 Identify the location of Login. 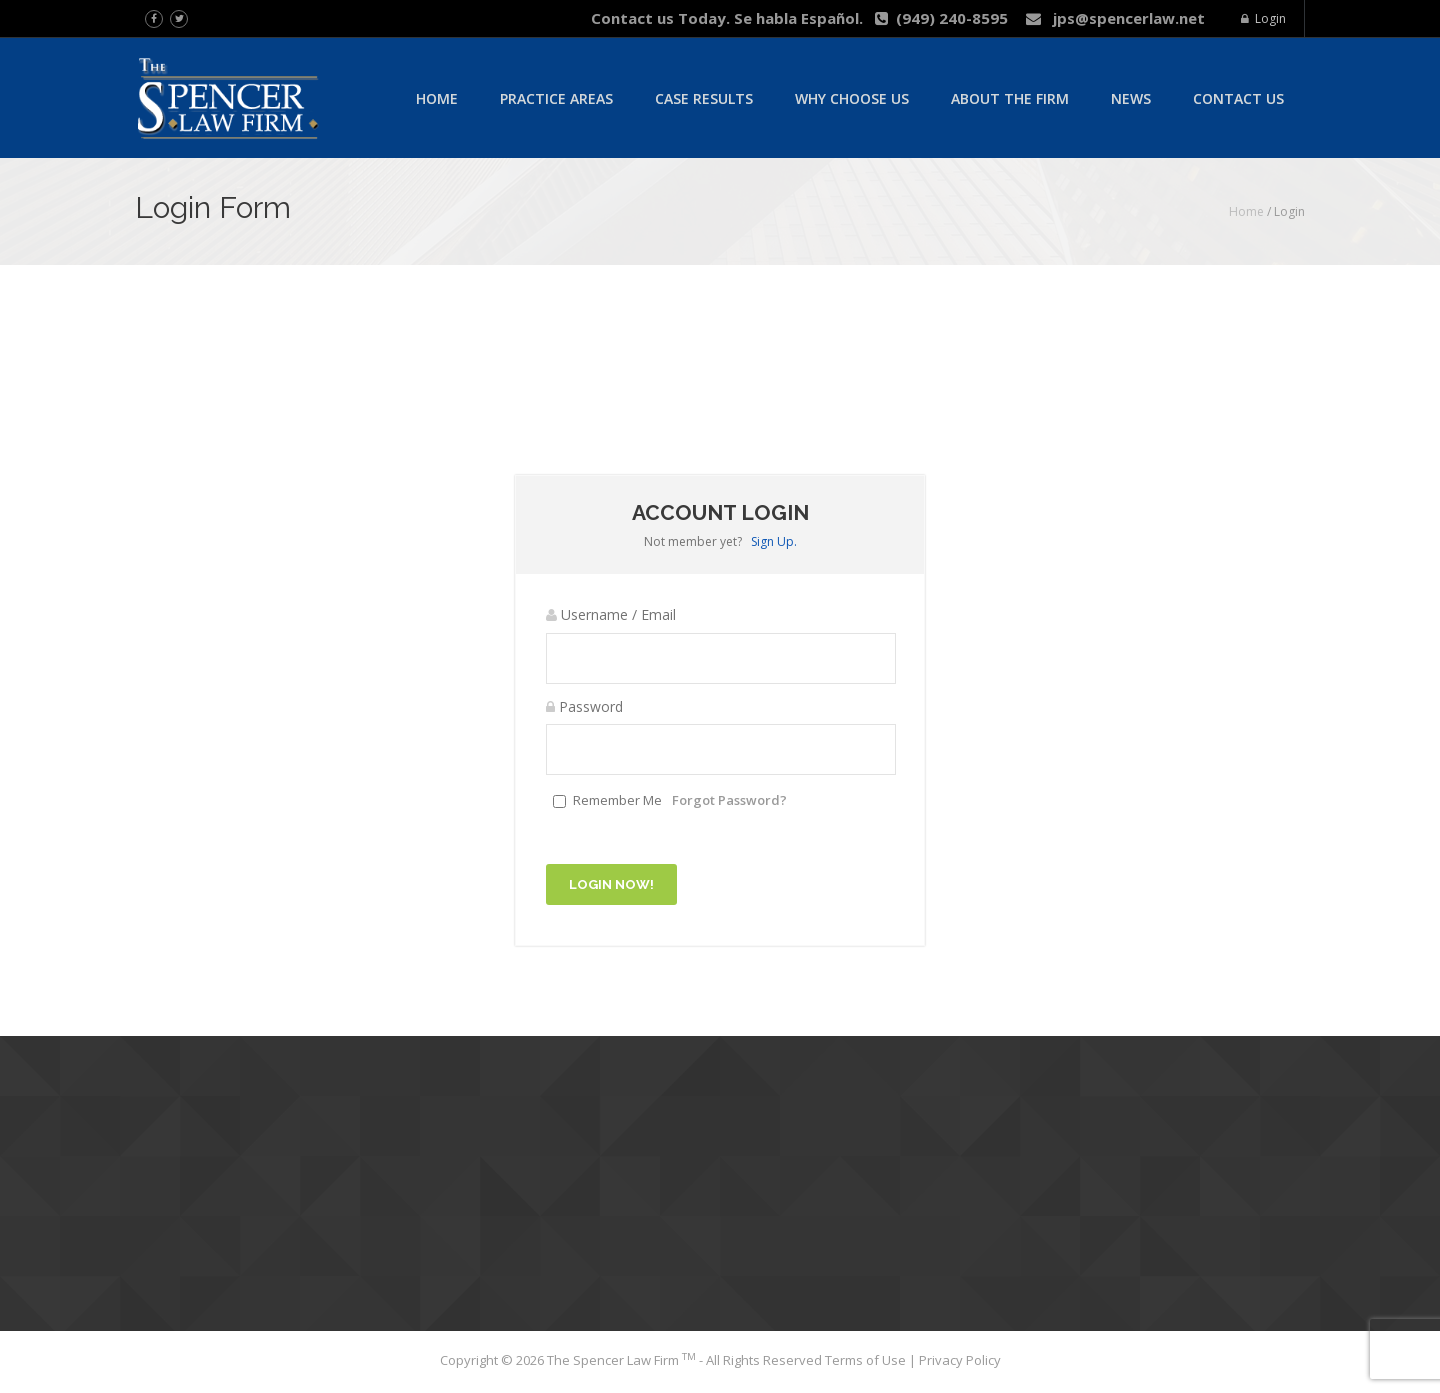
(1263, 18).